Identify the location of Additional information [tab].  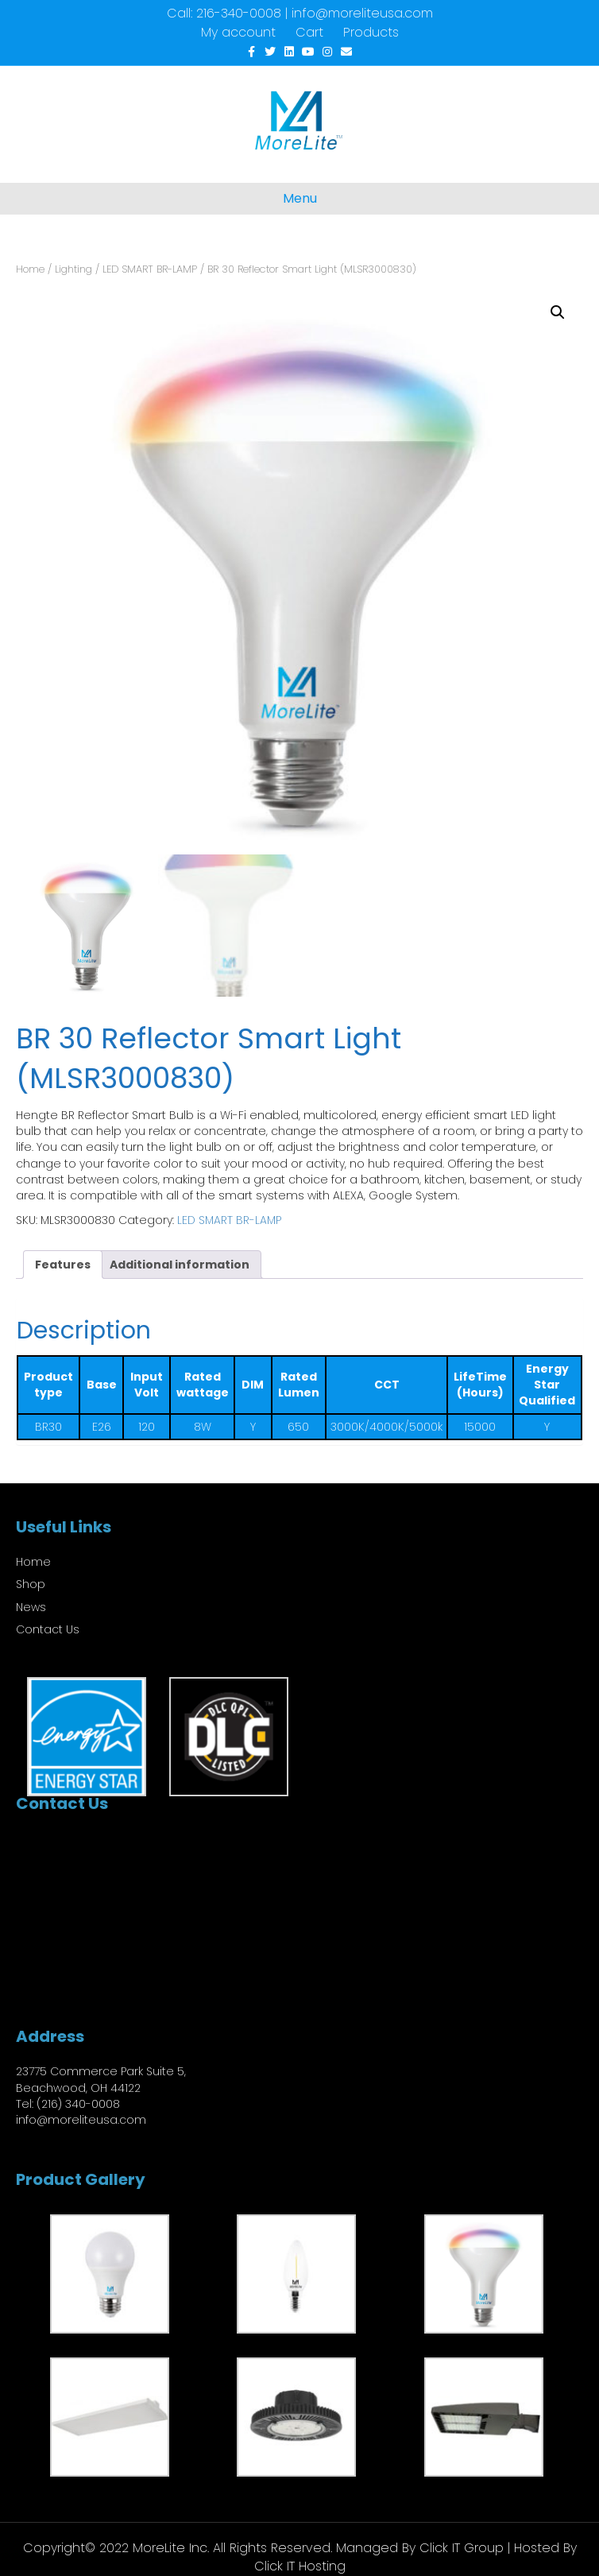
(179, 1265).